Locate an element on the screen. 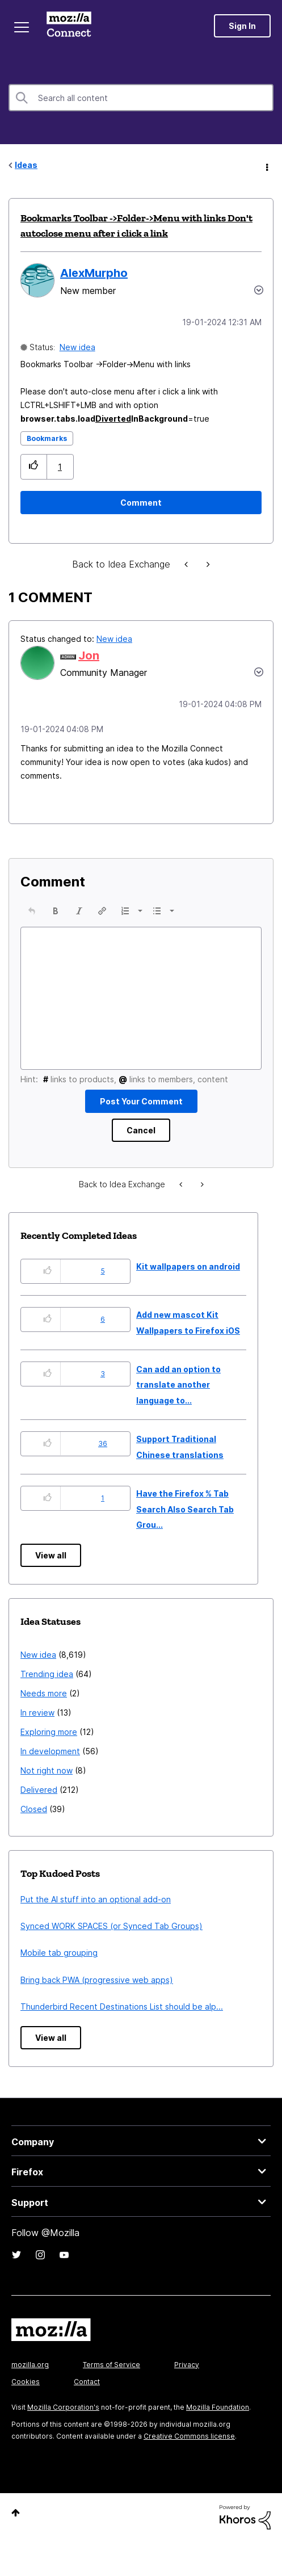 Image resolution: width=282 pixels, height=2576 pixels. Creative Commons license is located at coordinates (189, 2436).